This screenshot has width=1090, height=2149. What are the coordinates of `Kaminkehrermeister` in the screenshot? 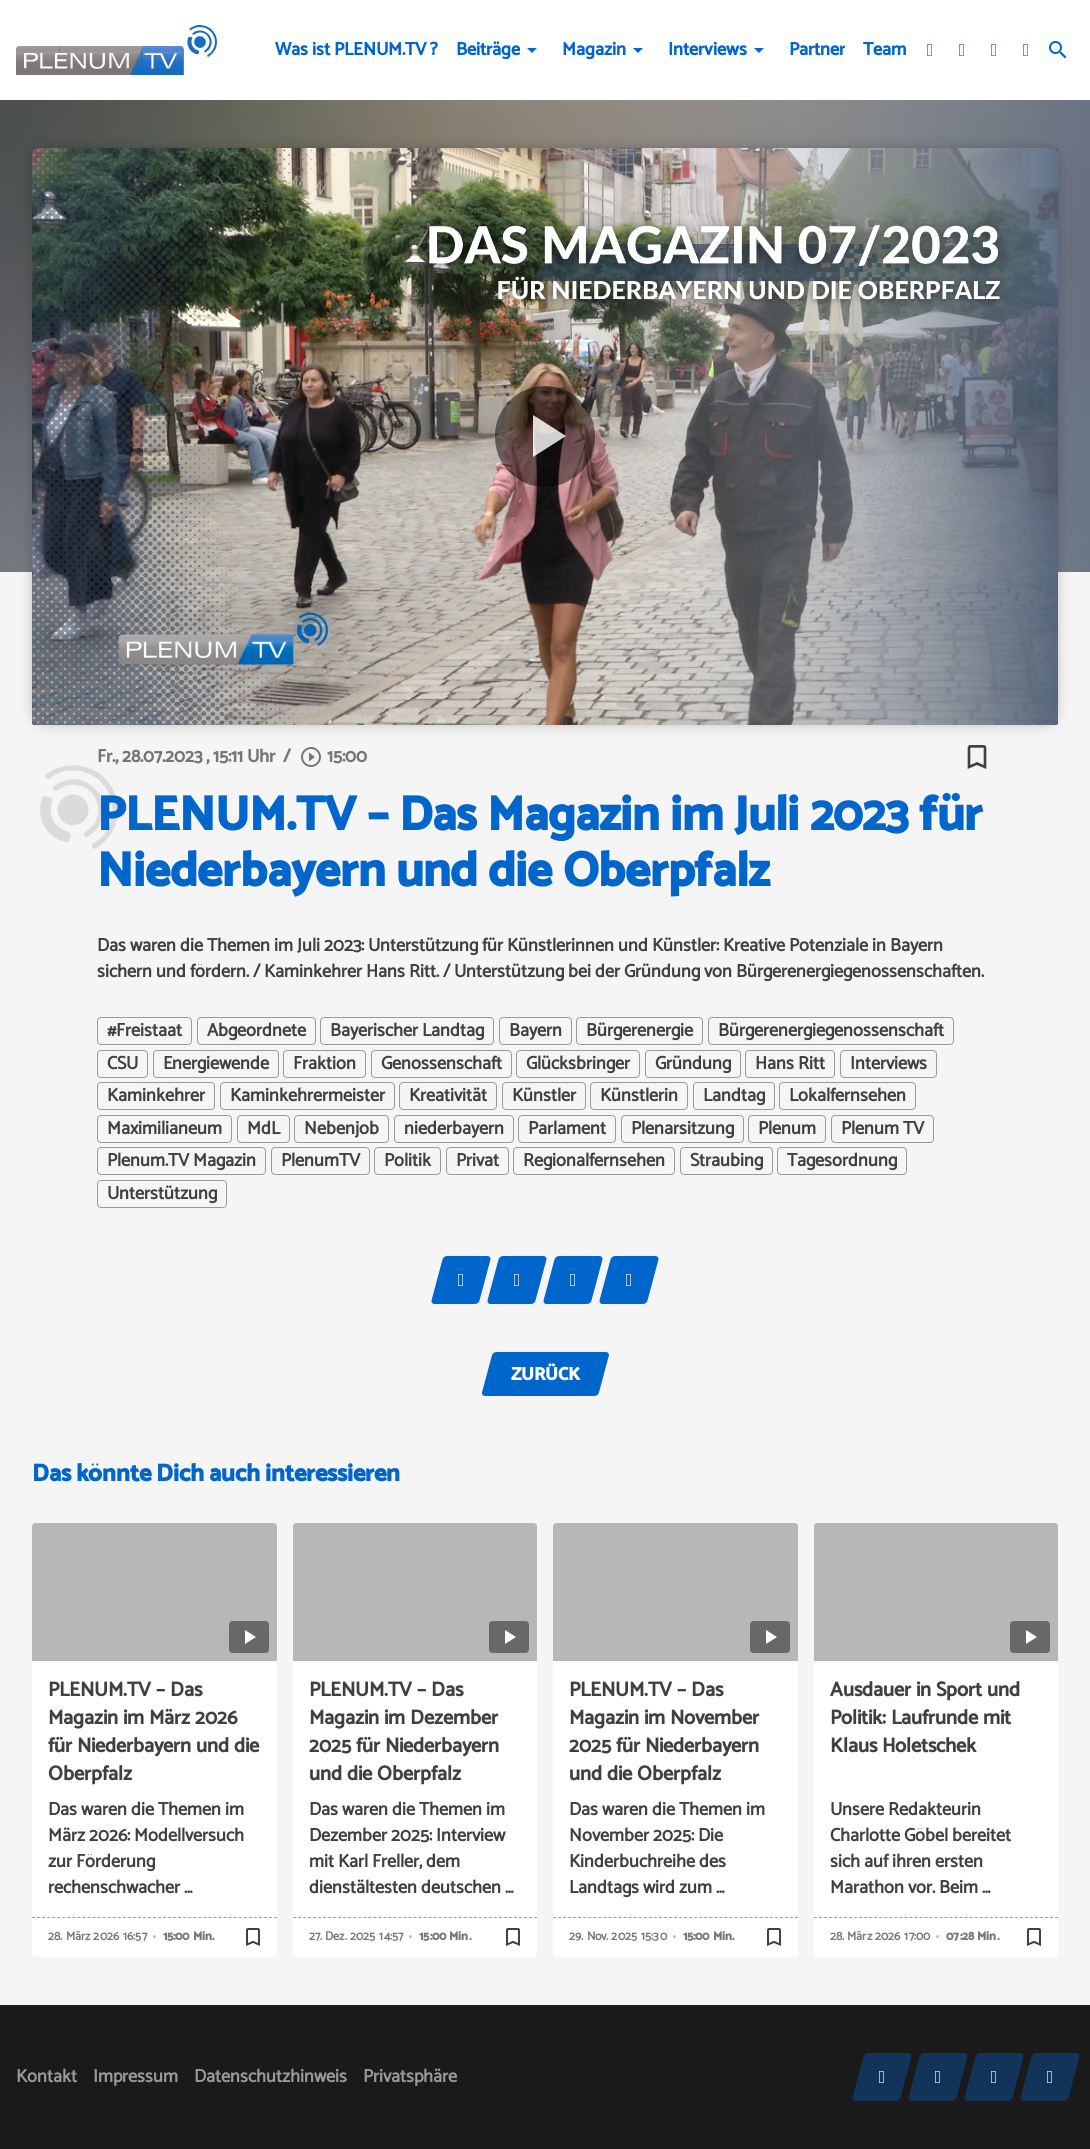 It's located at (307, 1096).